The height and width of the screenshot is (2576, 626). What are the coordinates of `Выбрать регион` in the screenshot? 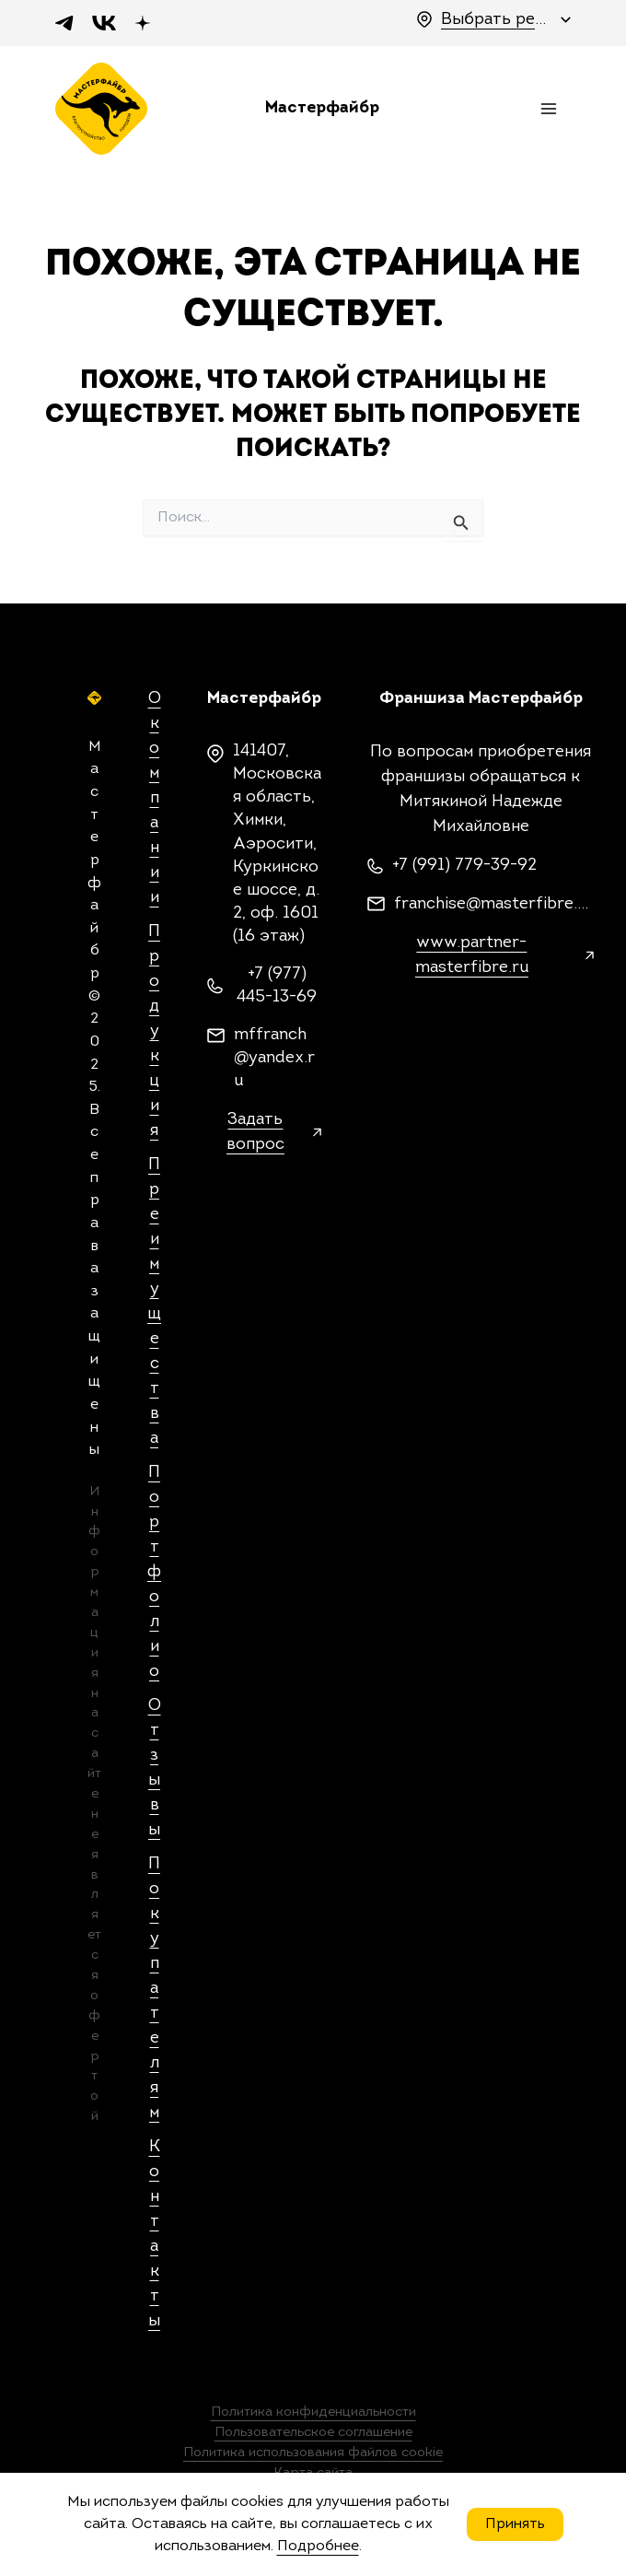 It's located at (496, 20).